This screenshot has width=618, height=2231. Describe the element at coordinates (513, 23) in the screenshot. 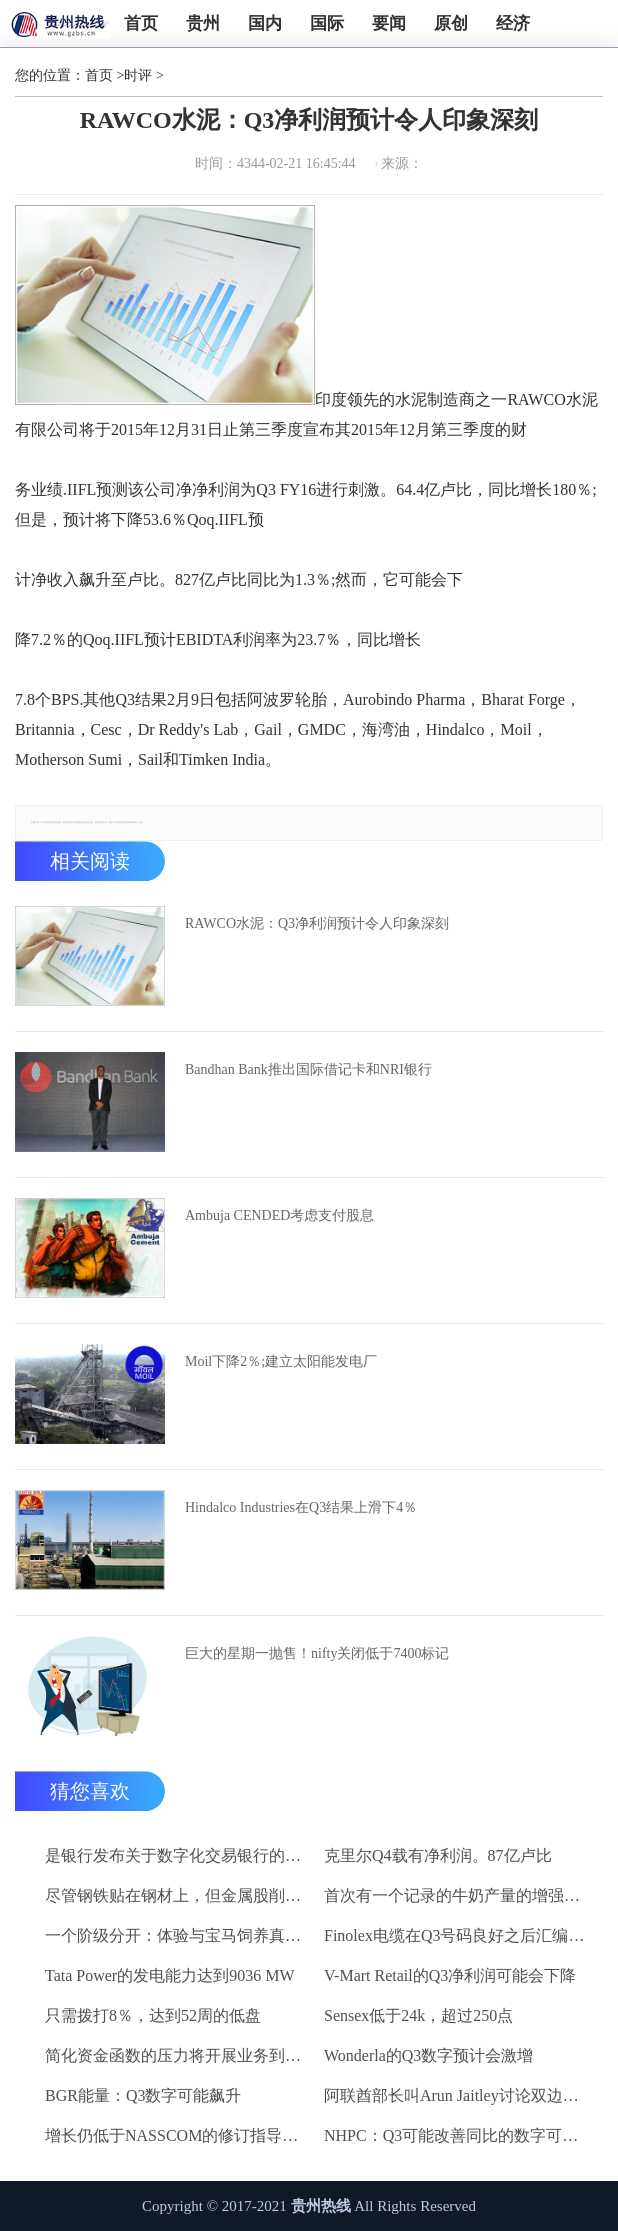

I see `经济` at that location.